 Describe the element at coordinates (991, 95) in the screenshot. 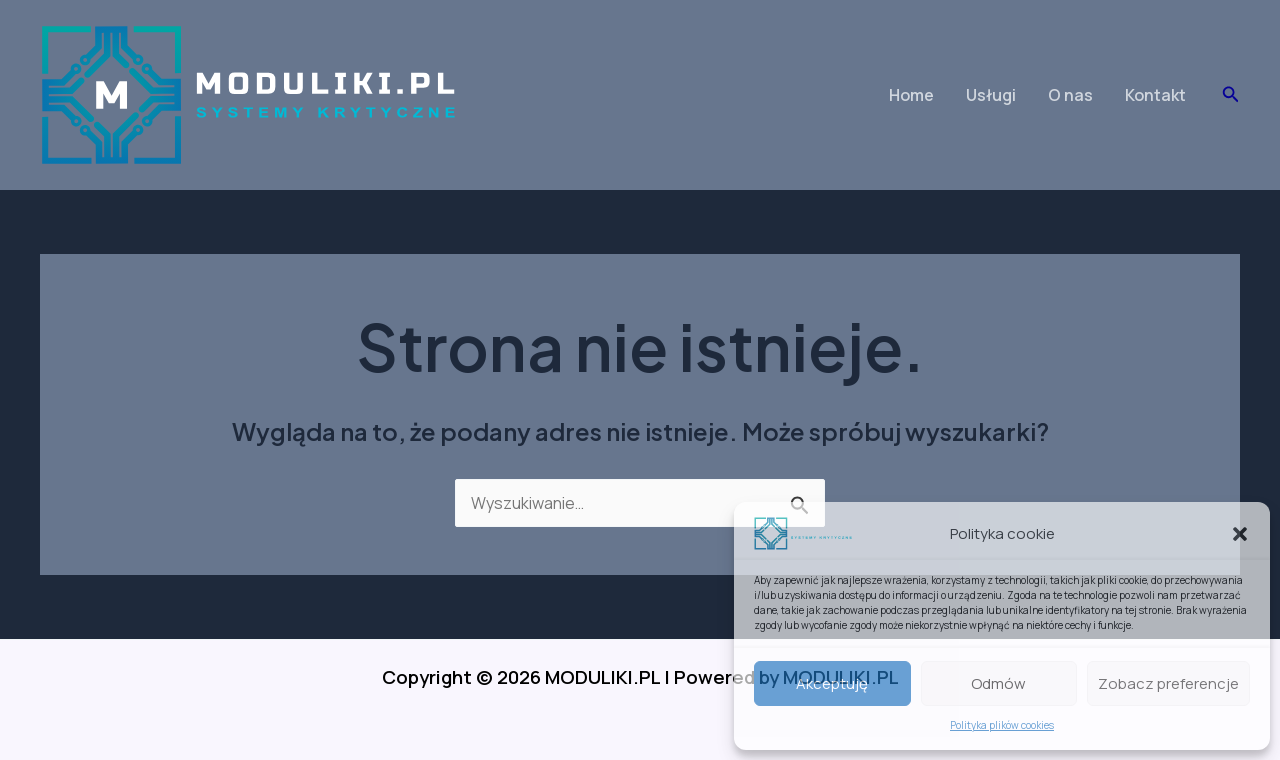

I see `Usługi` at that location.